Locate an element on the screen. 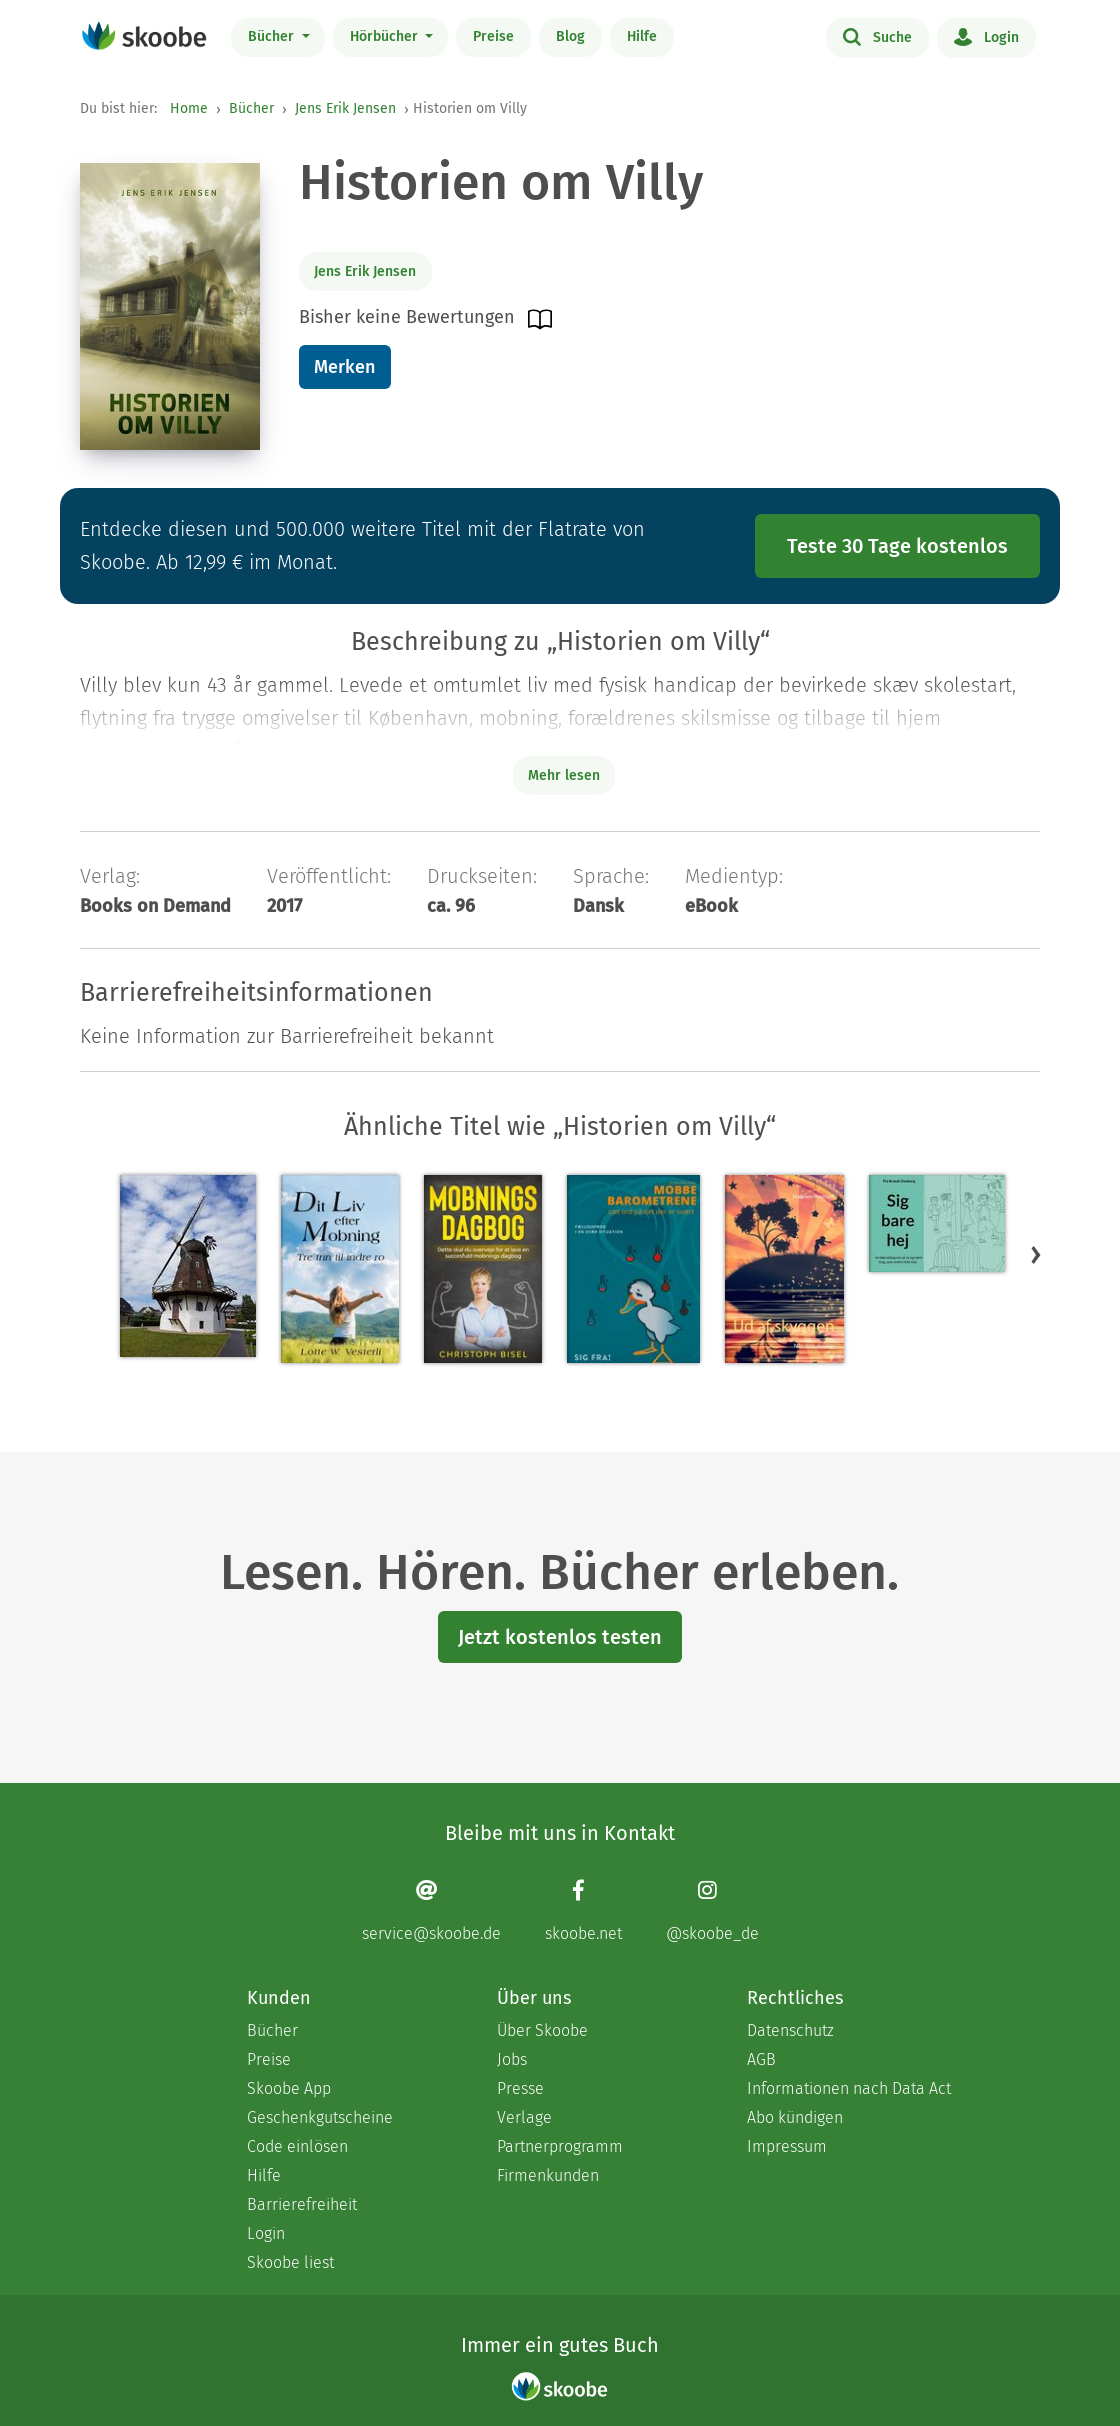 This screenshot has height=2426, width=1120. Teste 30 Tage kostenlos is located at coordinates (897, 546).